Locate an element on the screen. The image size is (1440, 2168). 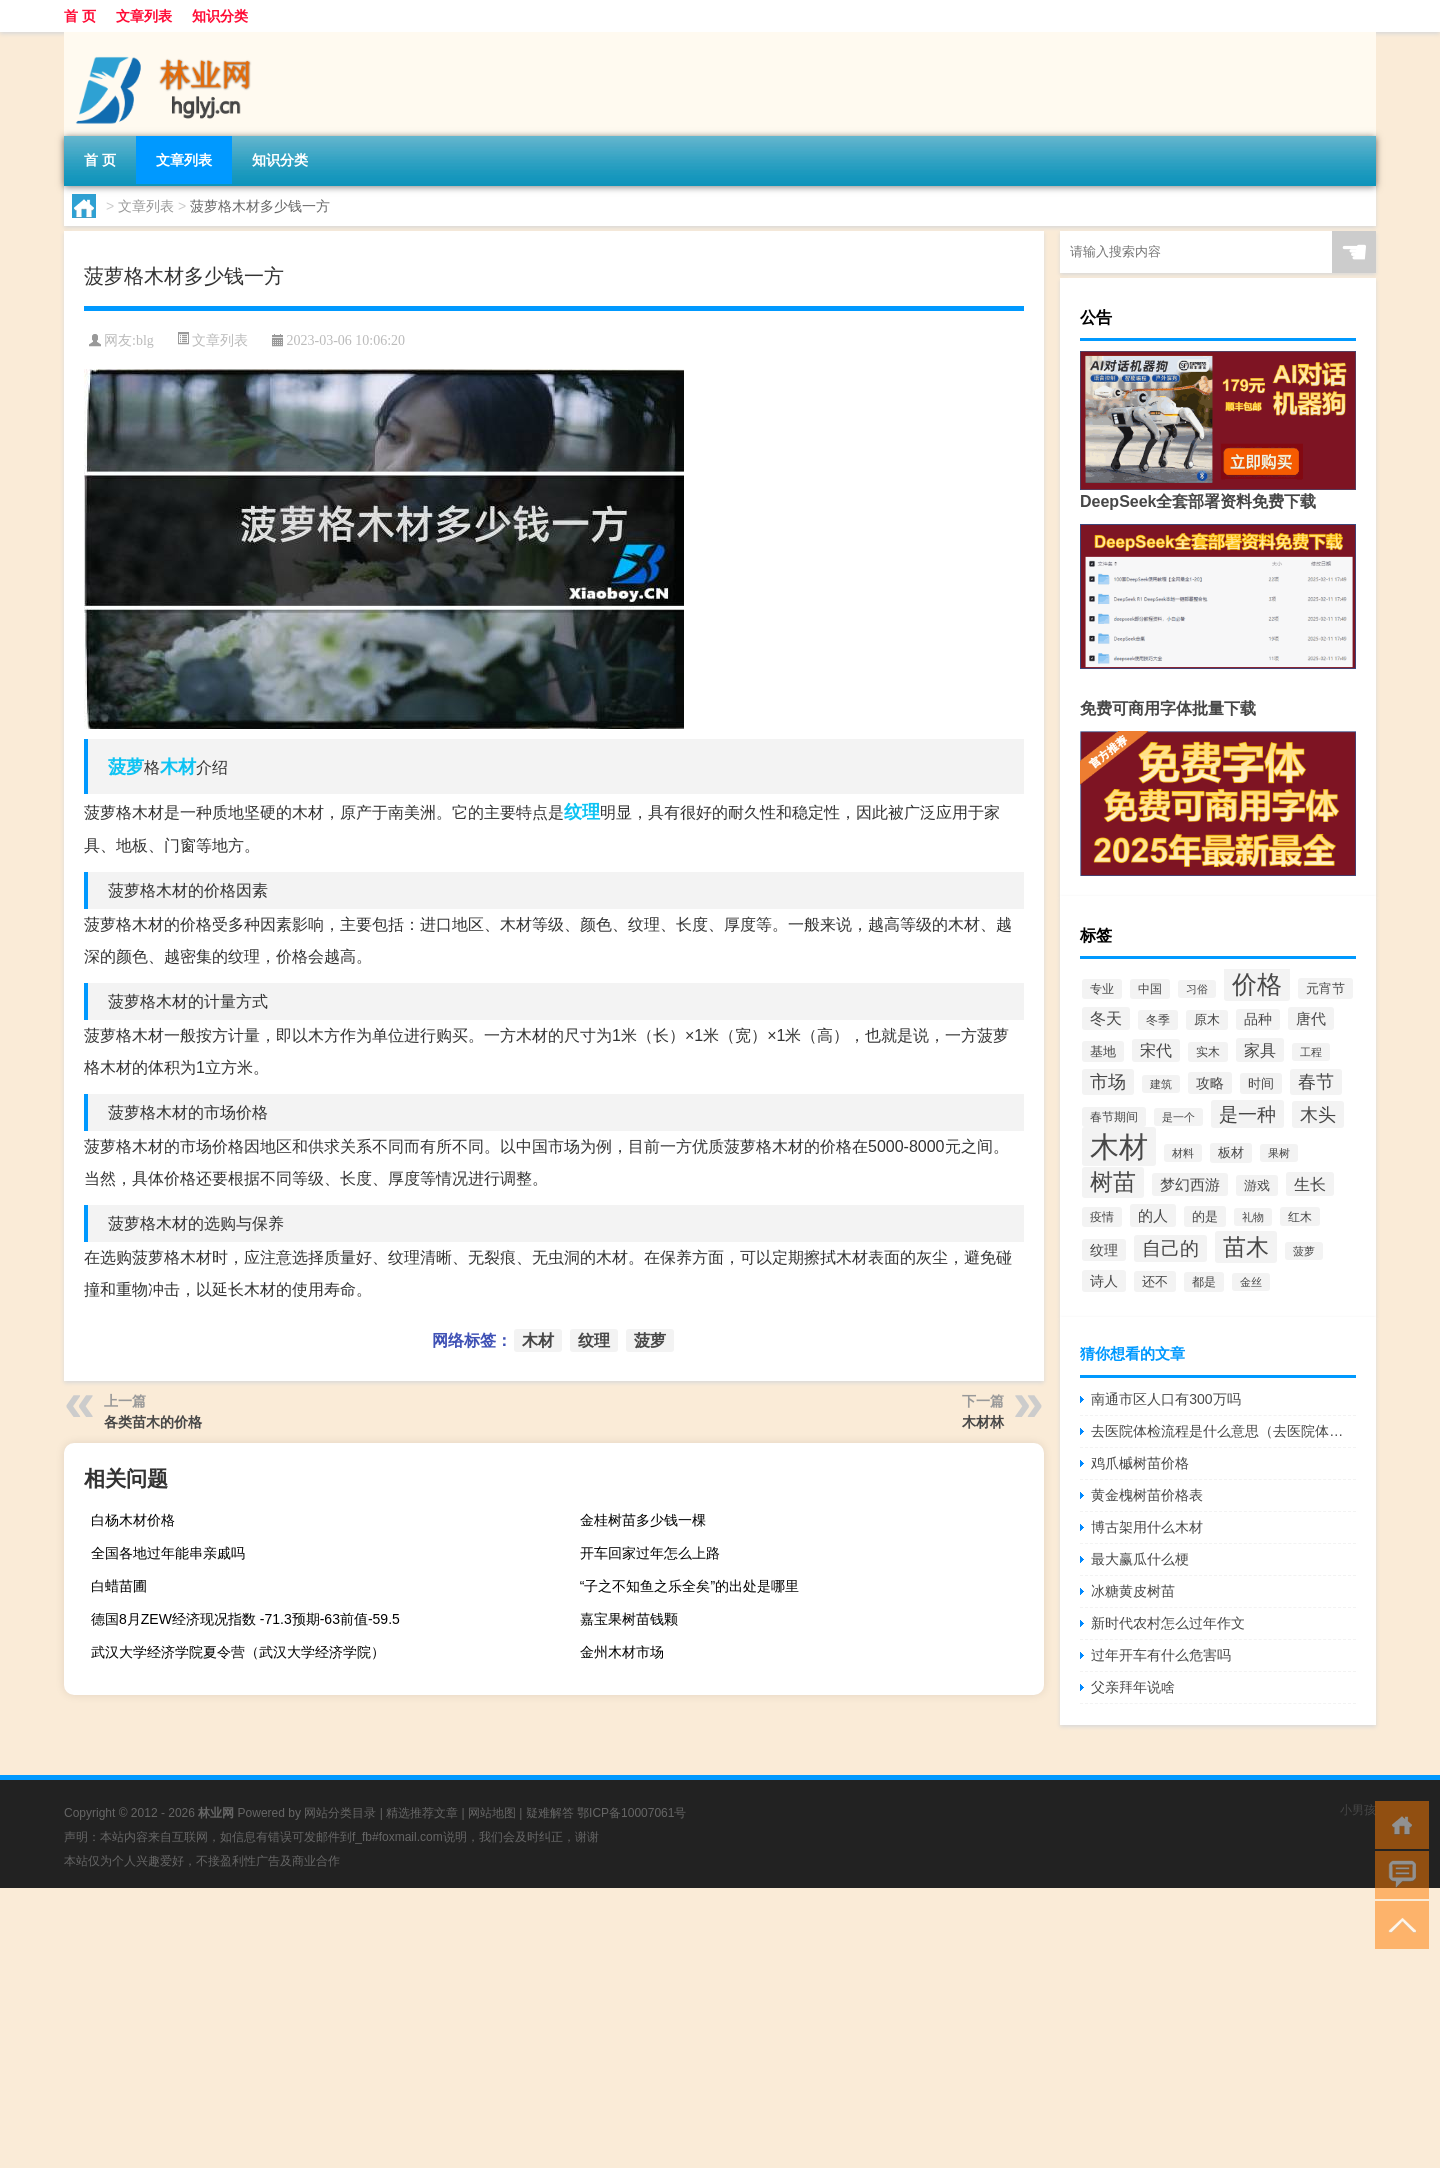
金州木材市场 is located at coordinates (622, 1652).